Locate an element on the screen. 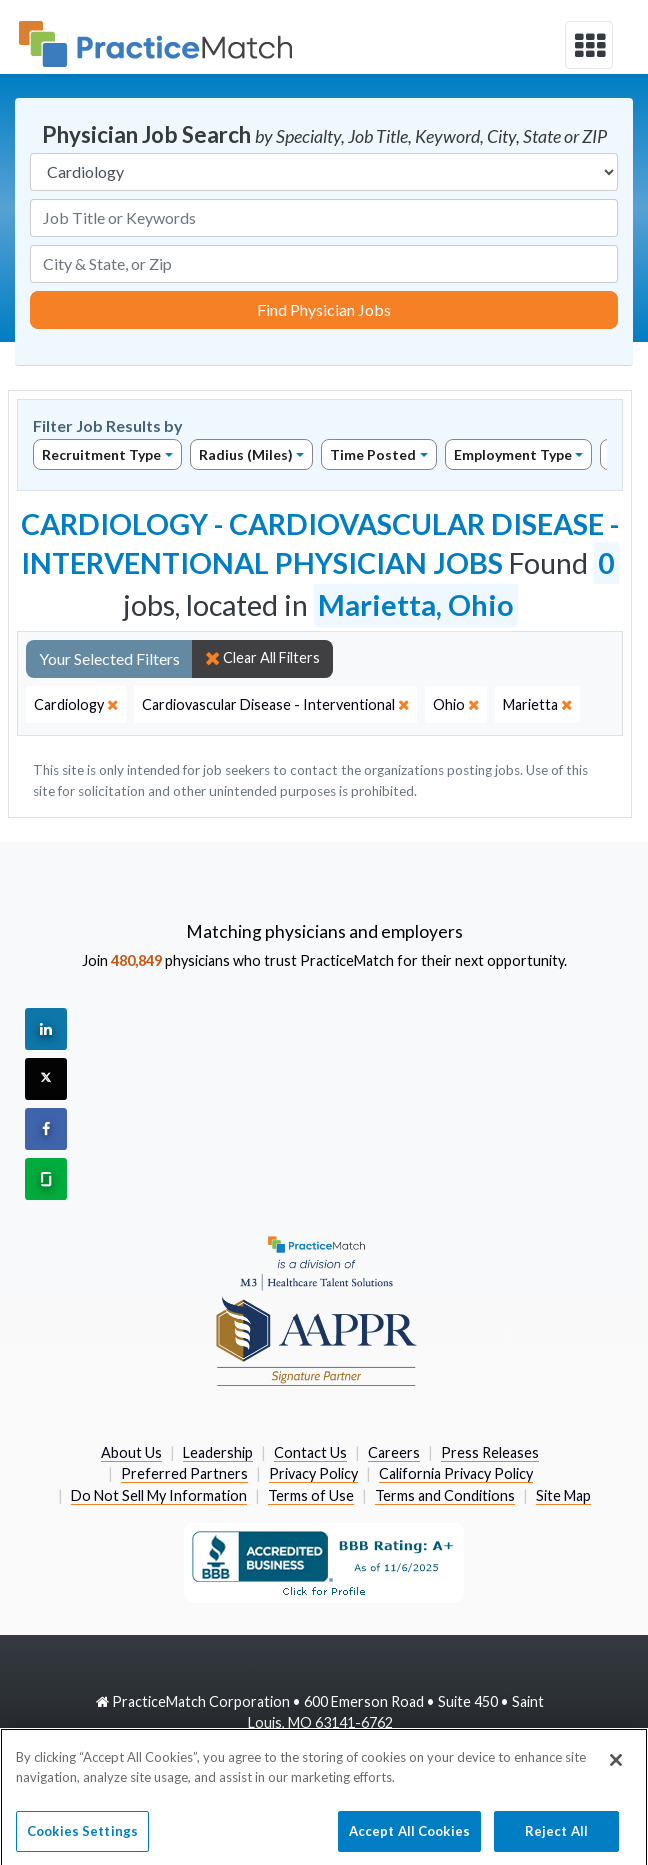 This screenshot has height=1865, width=648. Time Posted is located at coordinates (373, 454).